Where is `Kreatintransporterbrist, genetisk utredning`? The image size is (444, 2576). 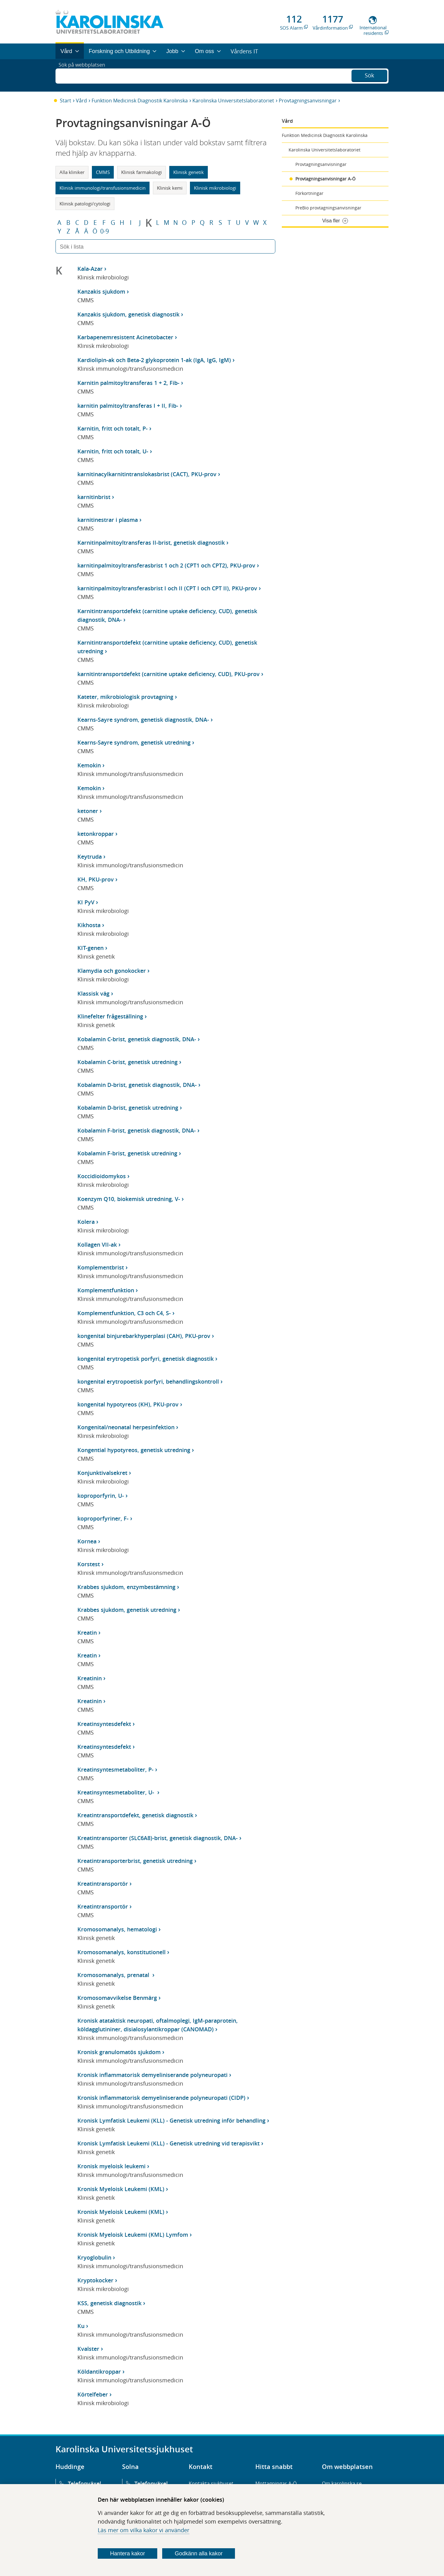
Kreatintransporterbrist, genetisk utredning is located at coordinates (135, 1860).